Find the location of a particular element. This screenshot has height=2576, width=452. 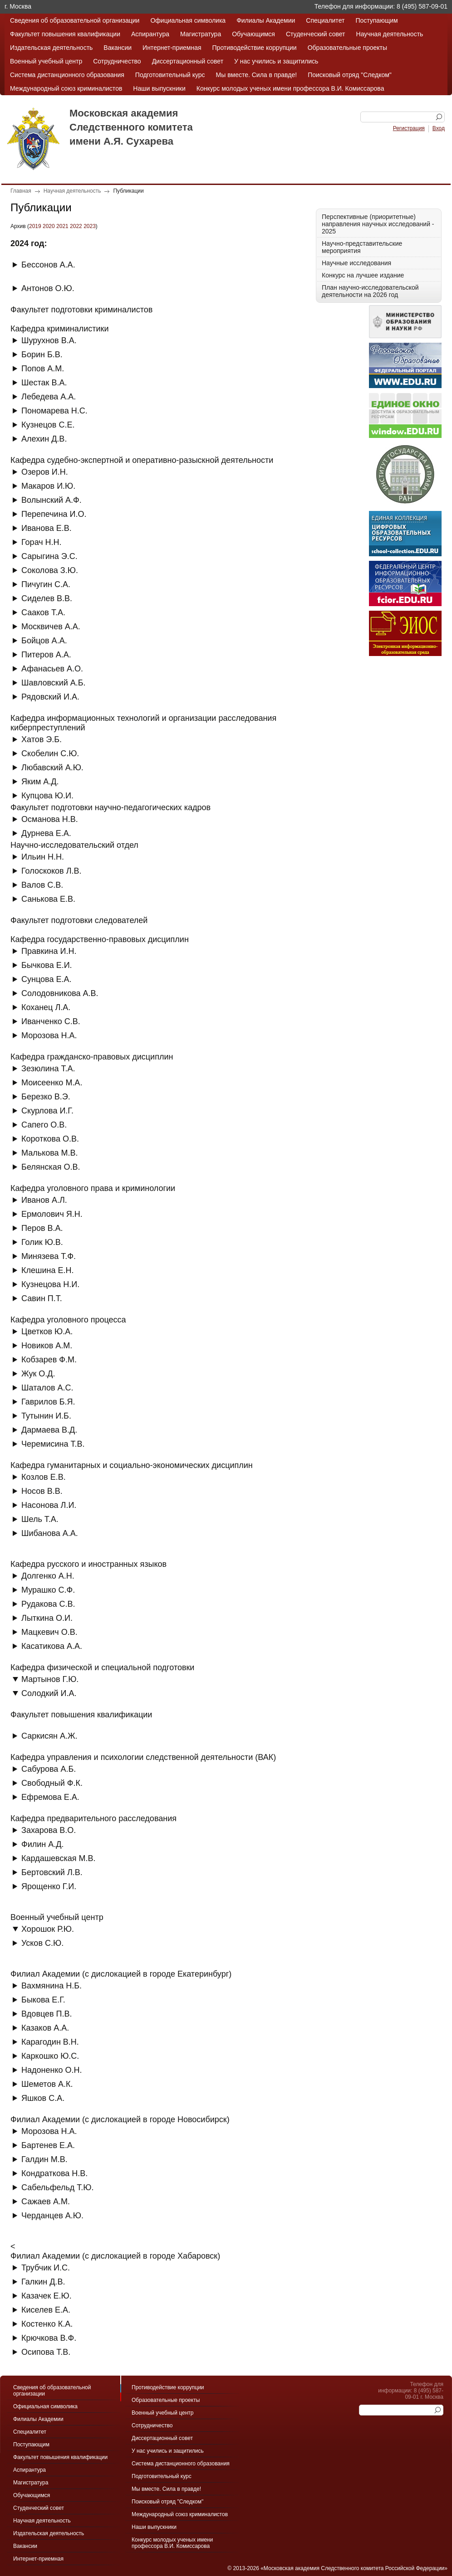

Интернет-приемная is located at coordinates (171, 47).